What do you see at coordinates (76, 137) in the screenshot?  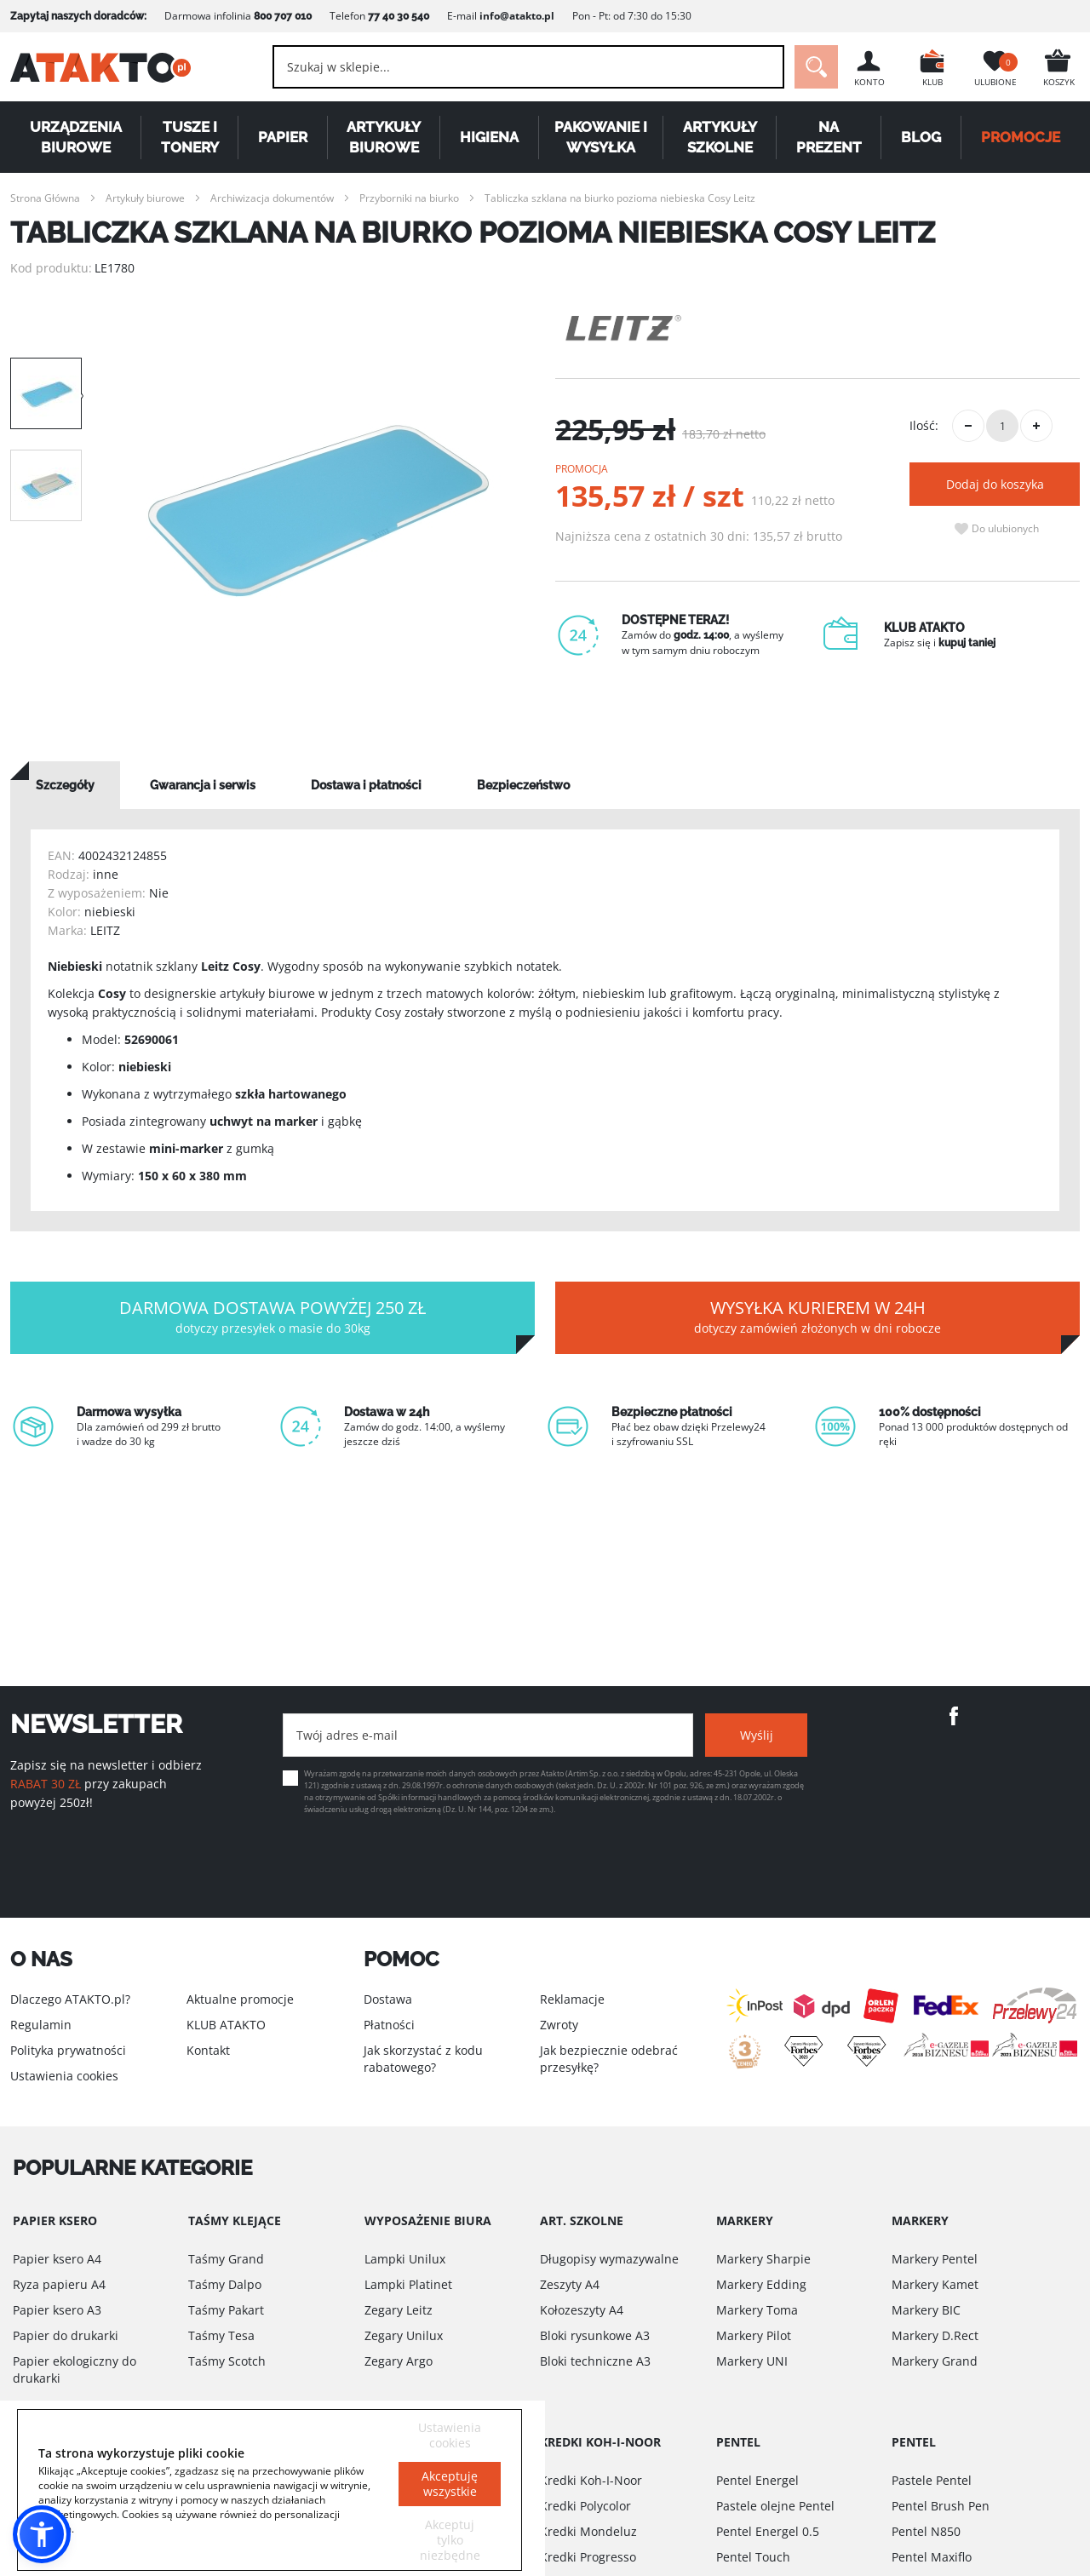 I see `Urządzenia biurowe` at bounding box center [76, 137].